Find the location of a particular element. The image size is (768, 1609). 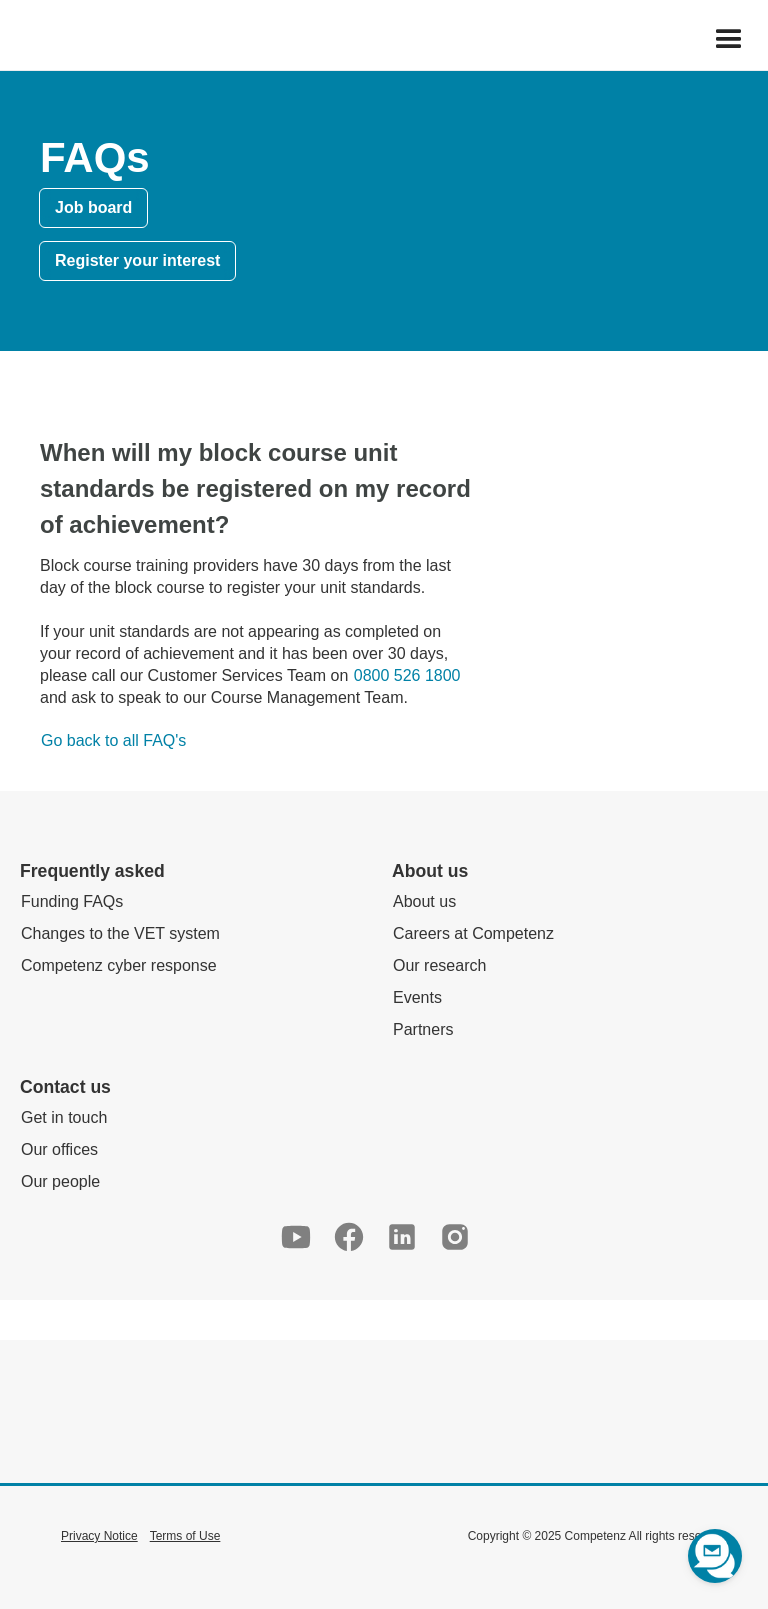

Careers at Competenz is located at coordinates (473, 933).